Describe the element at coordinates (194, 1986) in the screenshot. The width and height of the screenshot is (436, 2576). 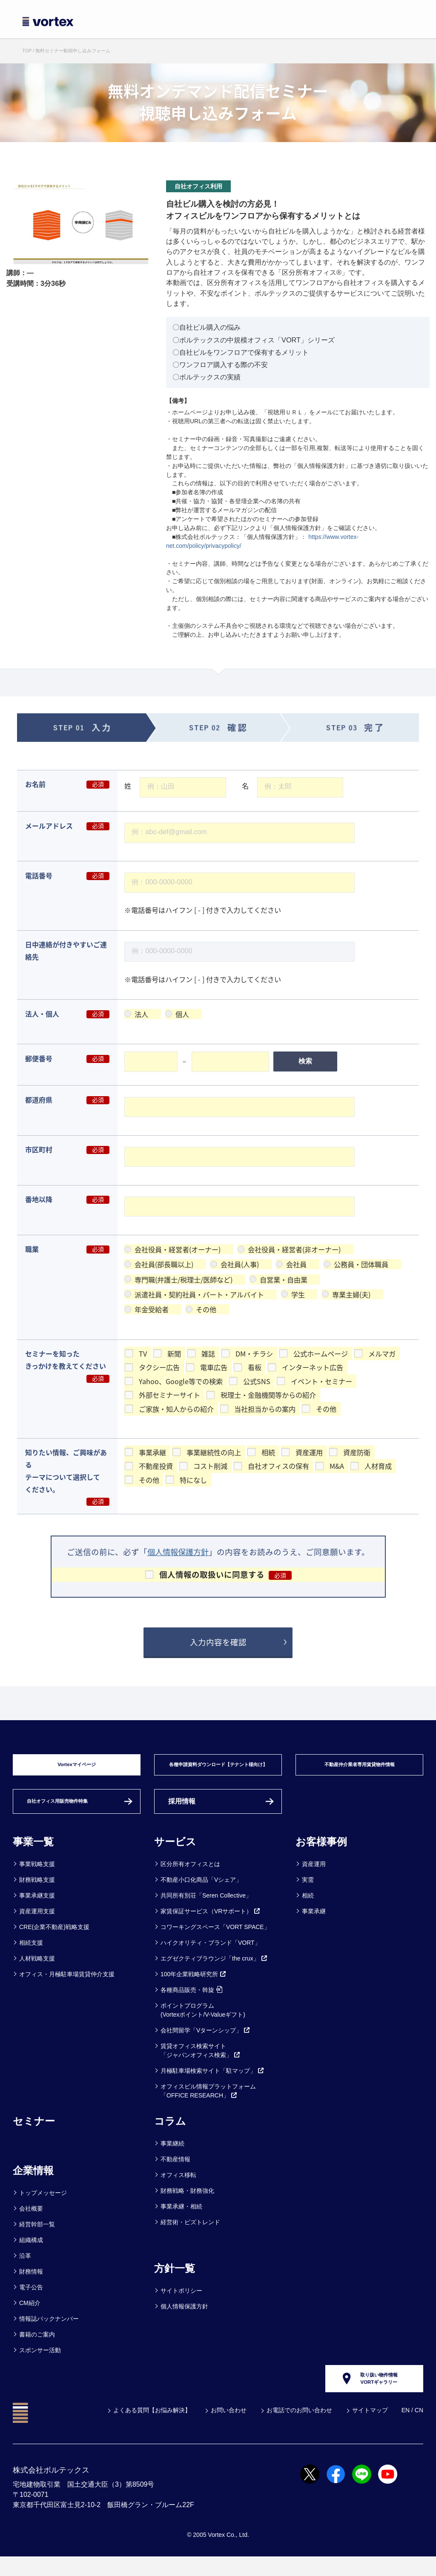
I see `100年企業戦略研究所` at that location.